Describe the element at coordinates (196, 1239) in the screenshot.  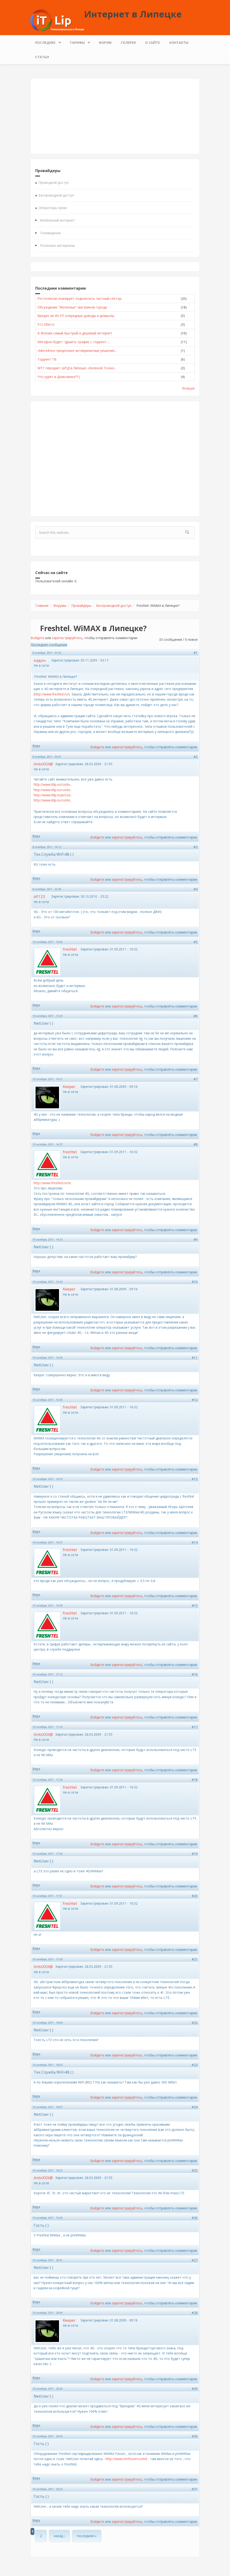
I see `#9` at that location.